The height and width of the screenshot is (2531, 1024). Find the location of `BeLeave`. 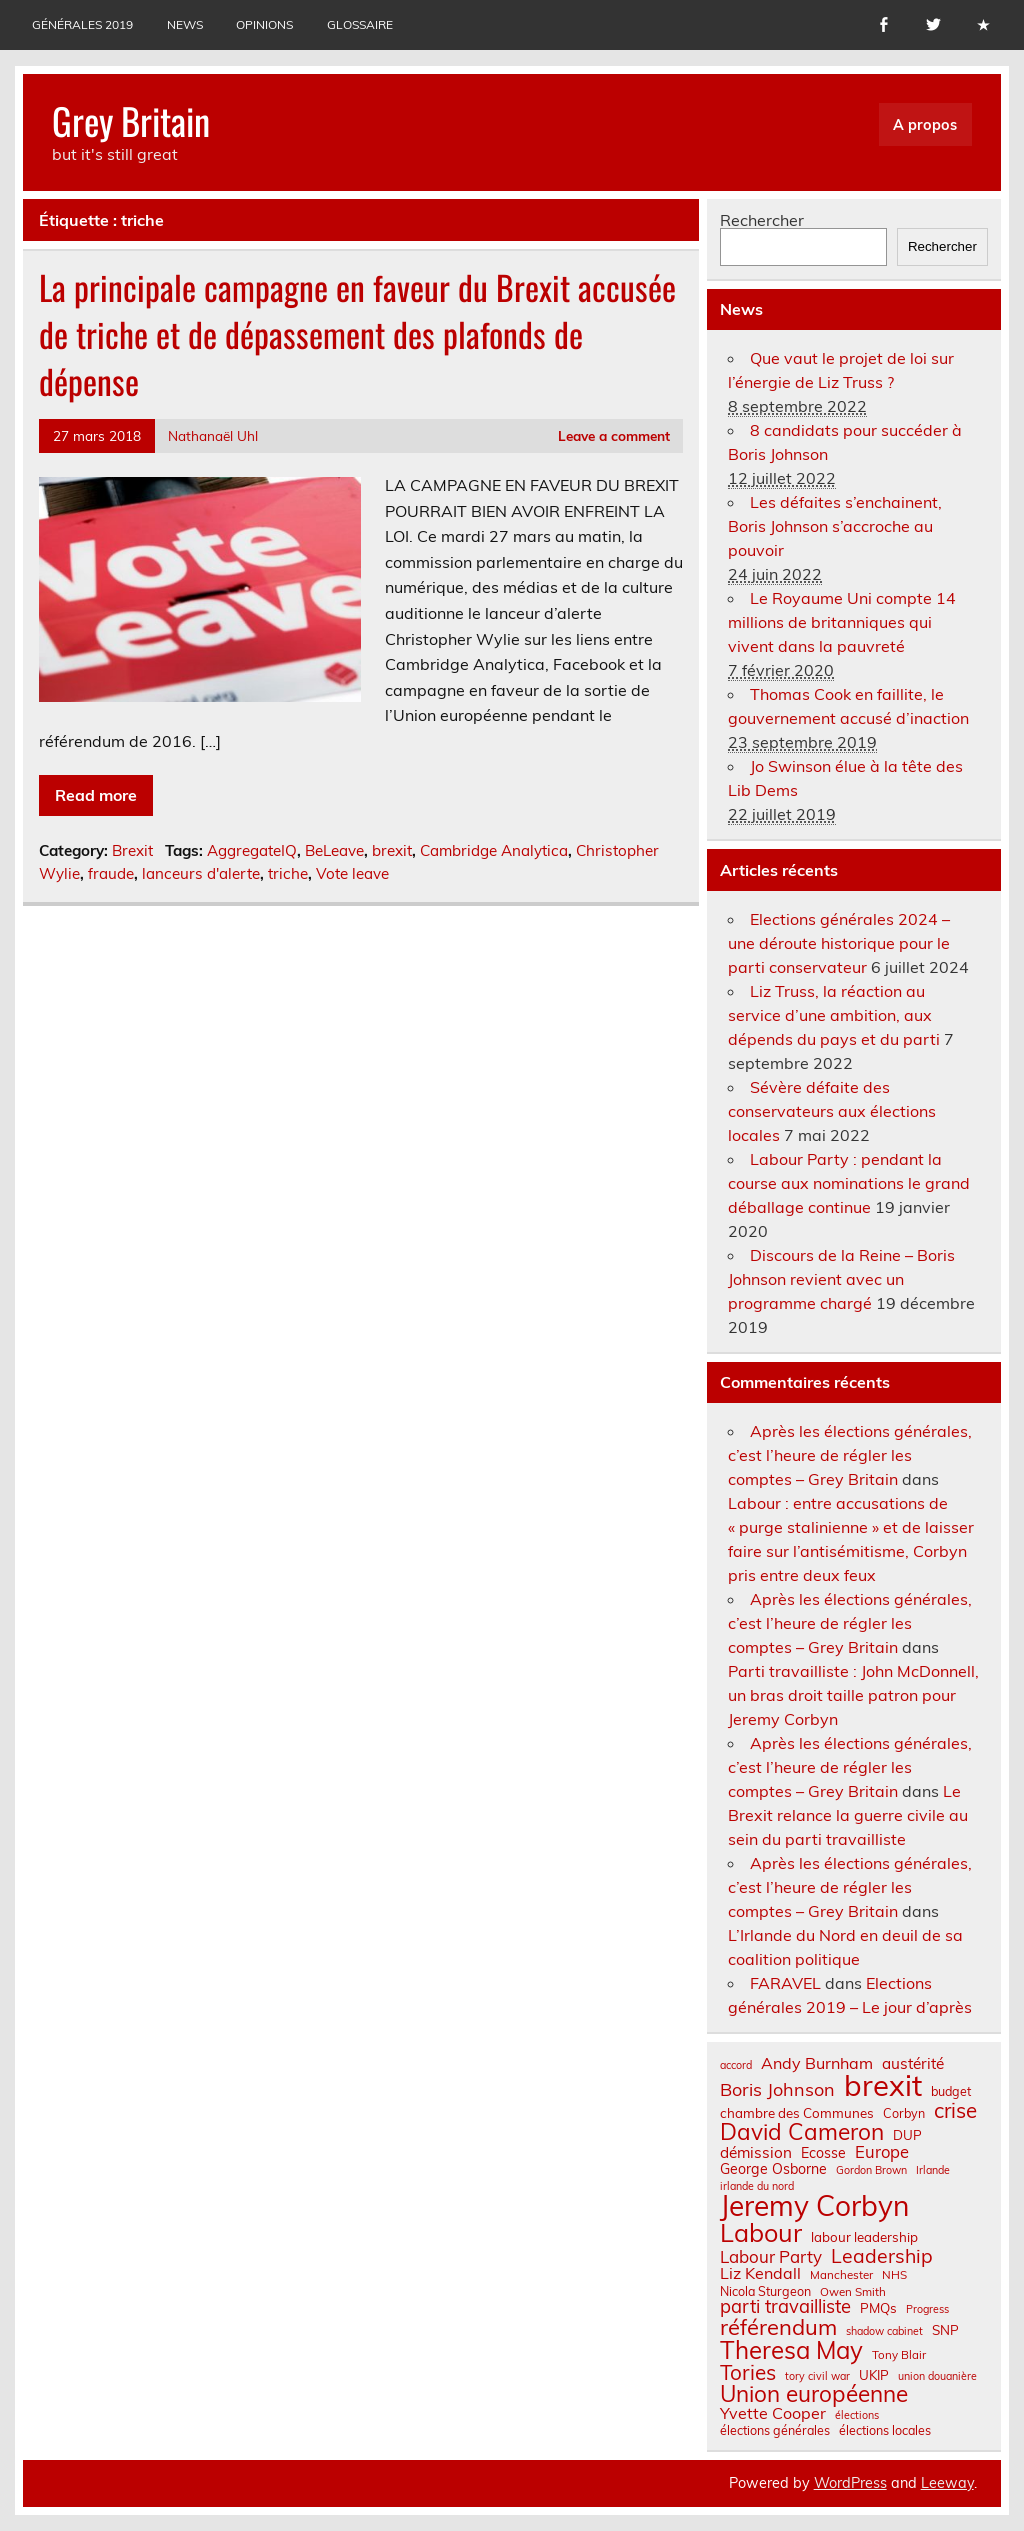

BeLeave is located at coordinates (334, 850).